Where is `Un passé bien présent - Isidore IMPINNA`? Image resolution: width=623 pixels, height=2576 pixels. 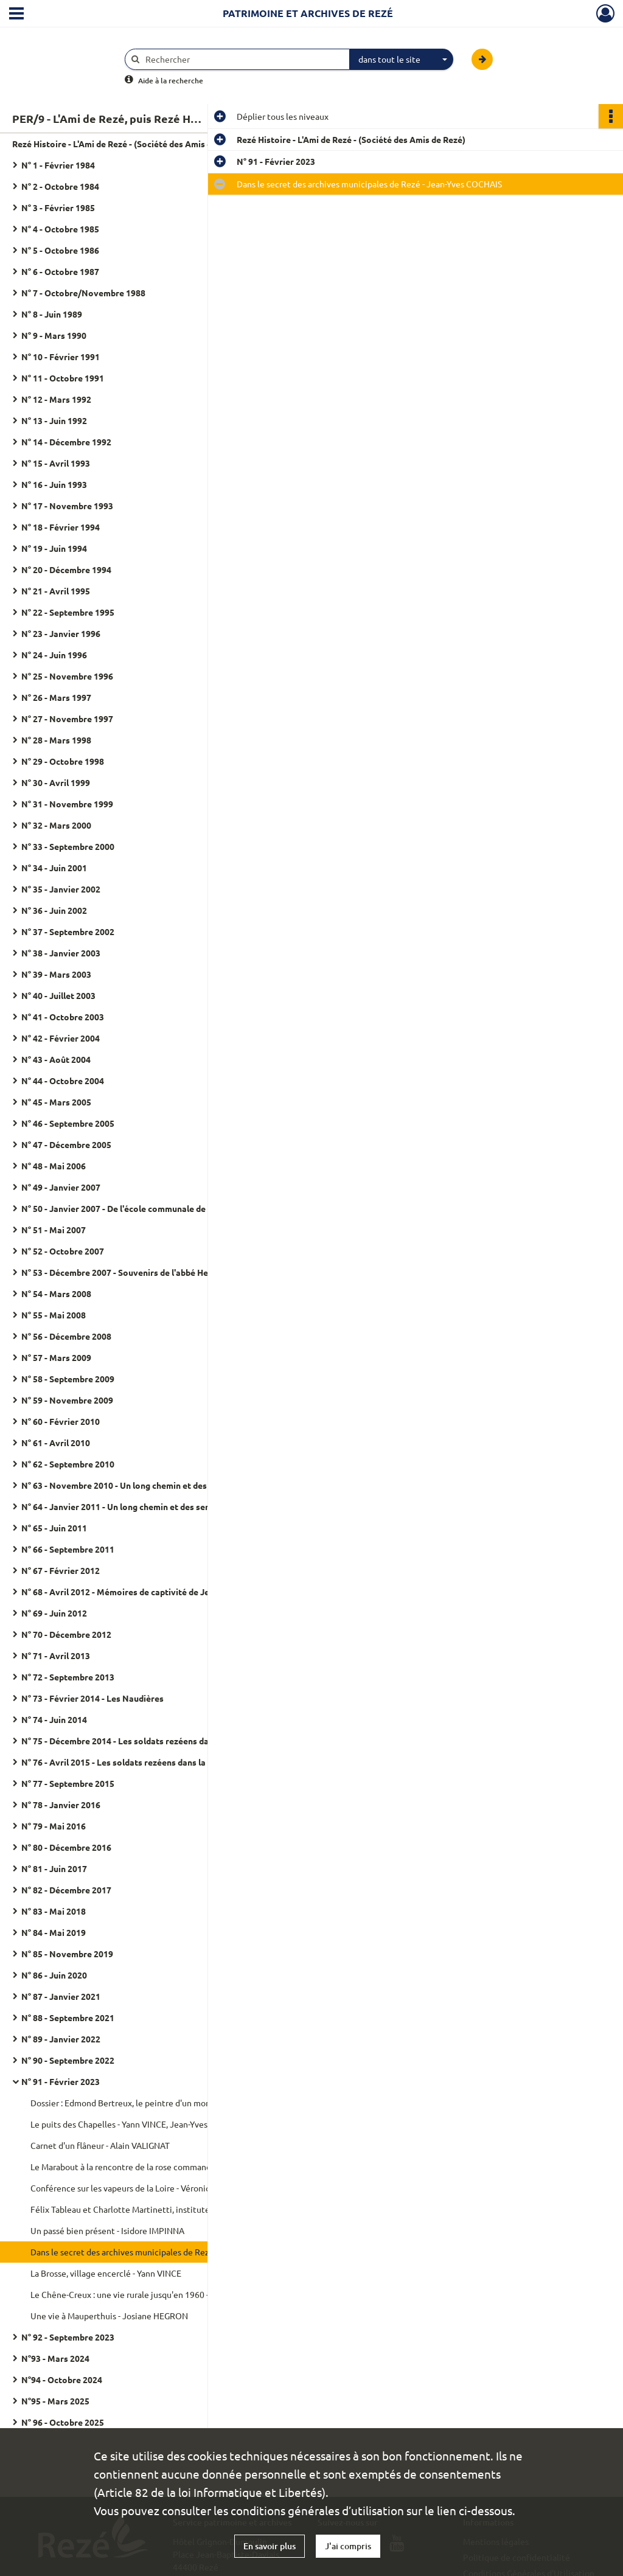
Un passé bien présent - Isidore IMPINNA is located at coordinates (107, 2230).